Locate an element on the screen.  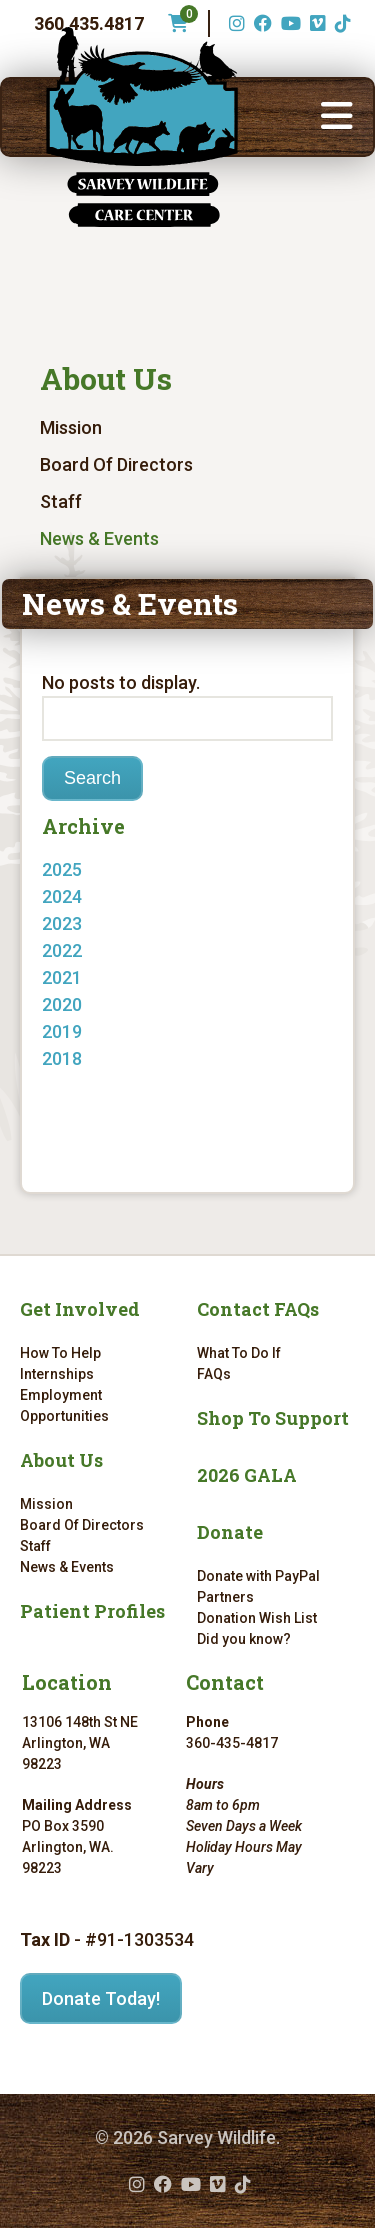
Partners is located at coordinates (225, 1597).